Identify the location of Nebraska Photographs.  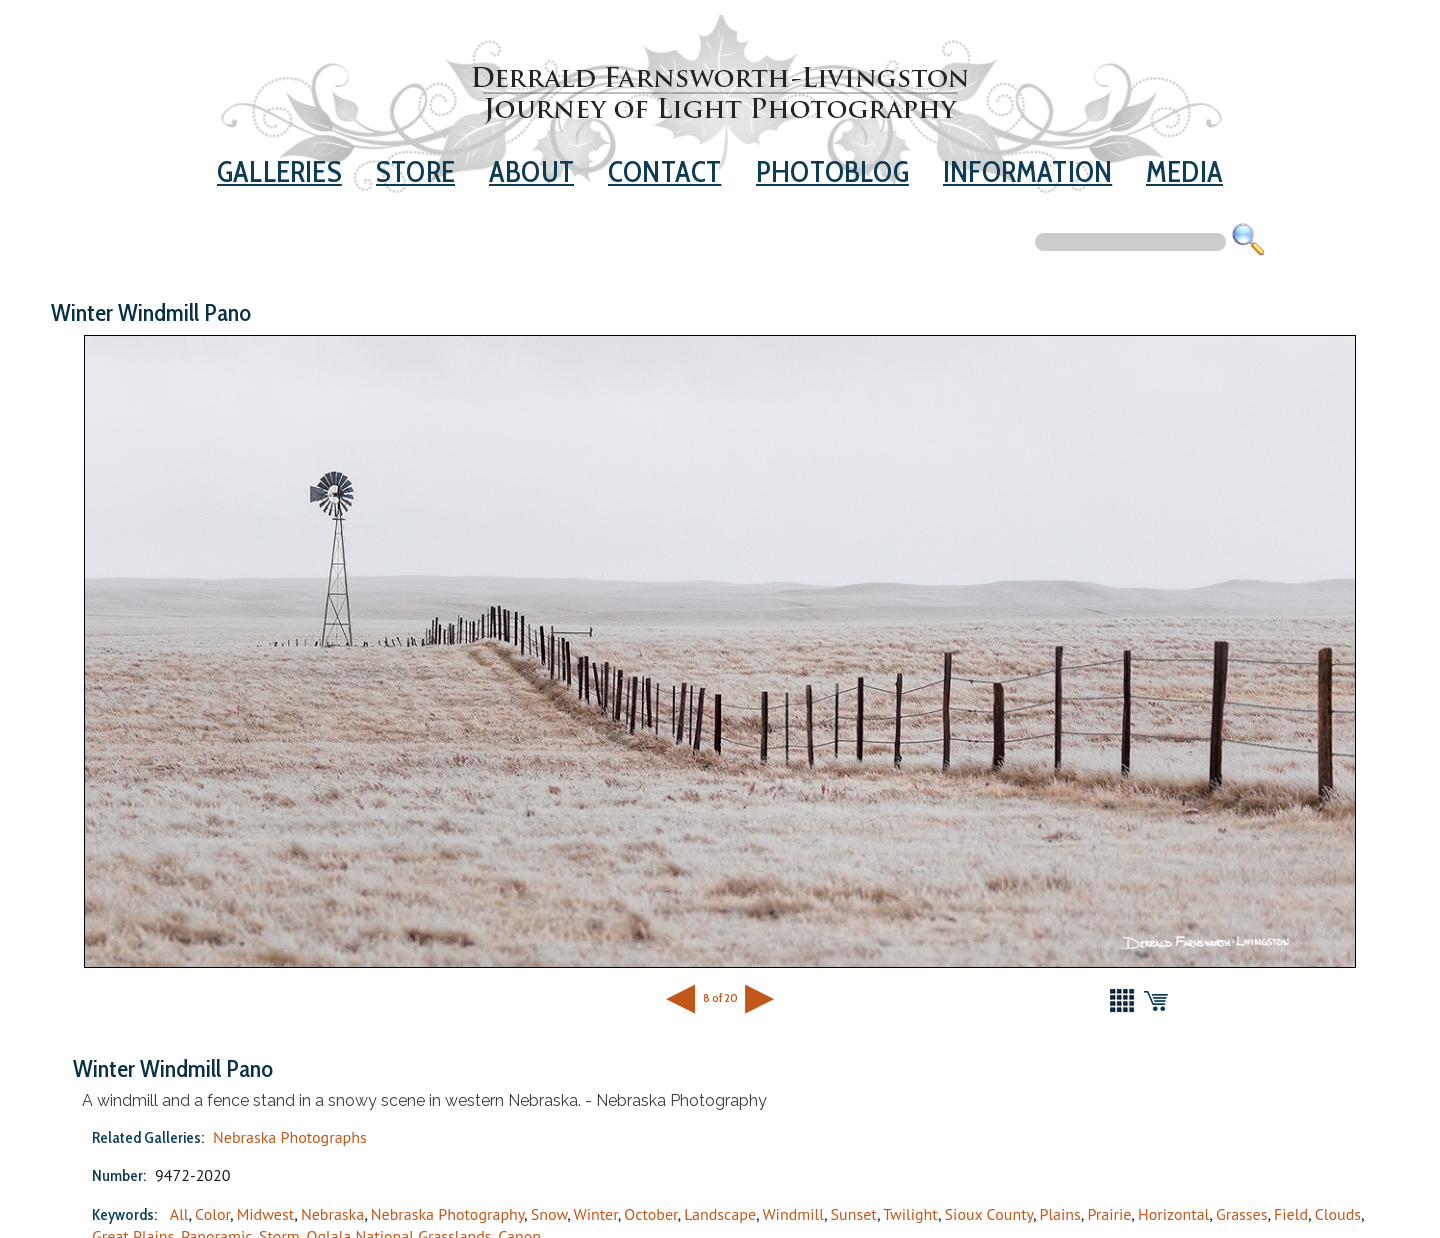
(290, 1137).